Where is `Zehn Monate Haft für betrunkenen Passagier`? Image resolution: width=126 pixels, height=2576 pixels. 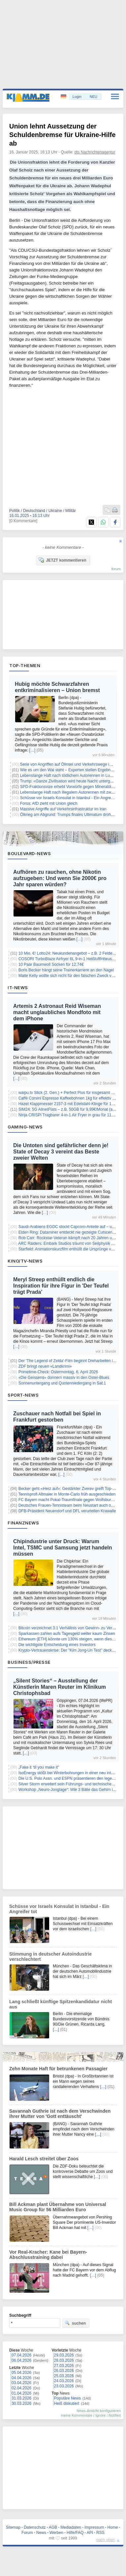 Zehn Monate Haft für betrunkenen Passagier is located at coordinates (58, 2068).